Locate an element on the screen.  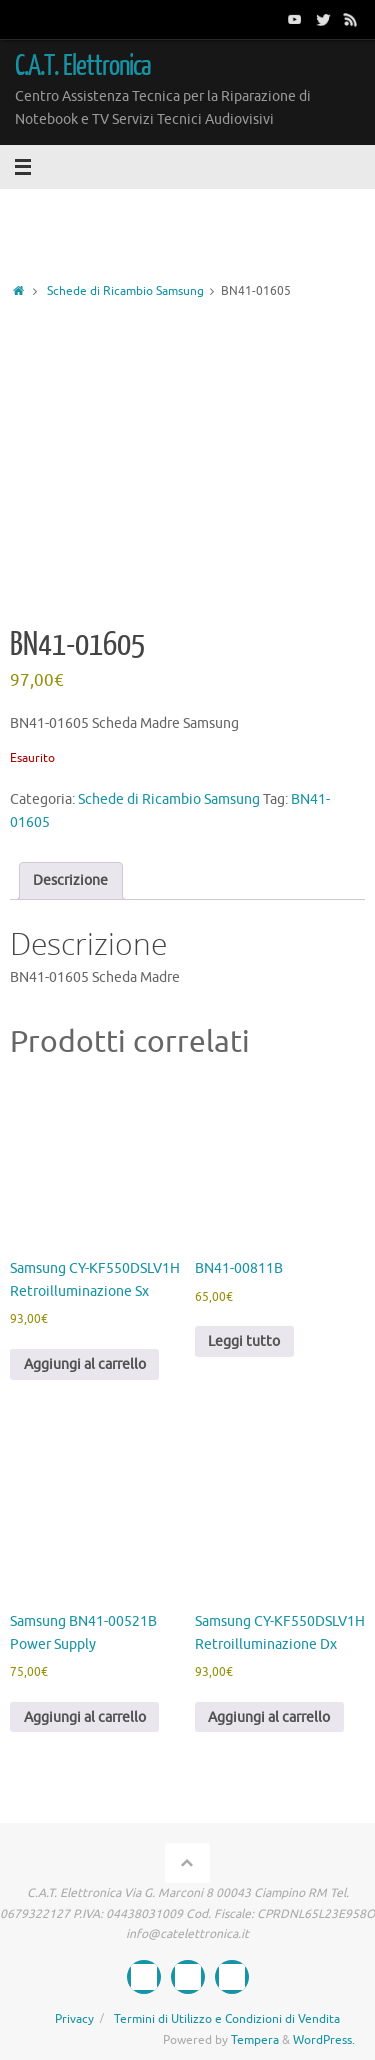
Aggiungi al carrello [button] is located at coordinates (85, 1364).